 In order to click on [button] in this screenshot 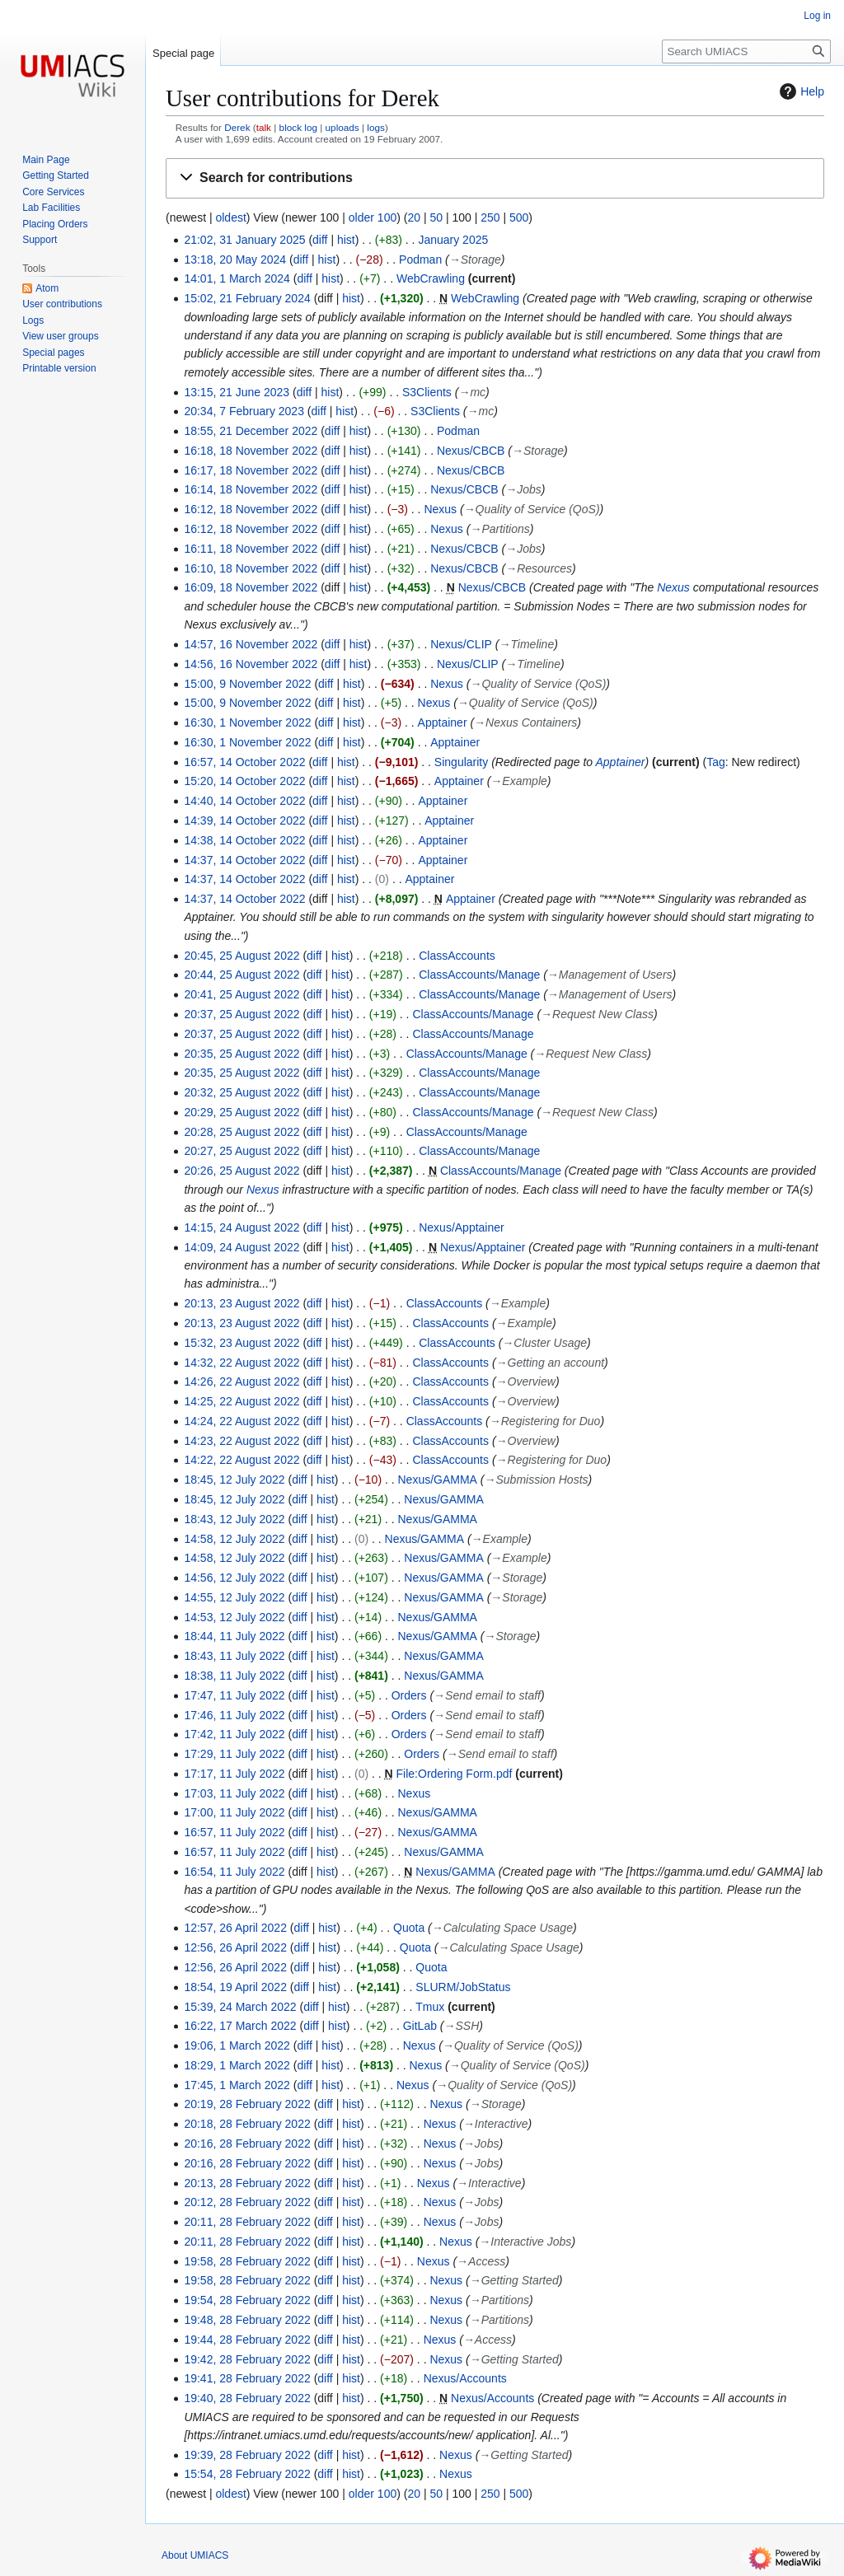, I will do `click(495, 178)`.